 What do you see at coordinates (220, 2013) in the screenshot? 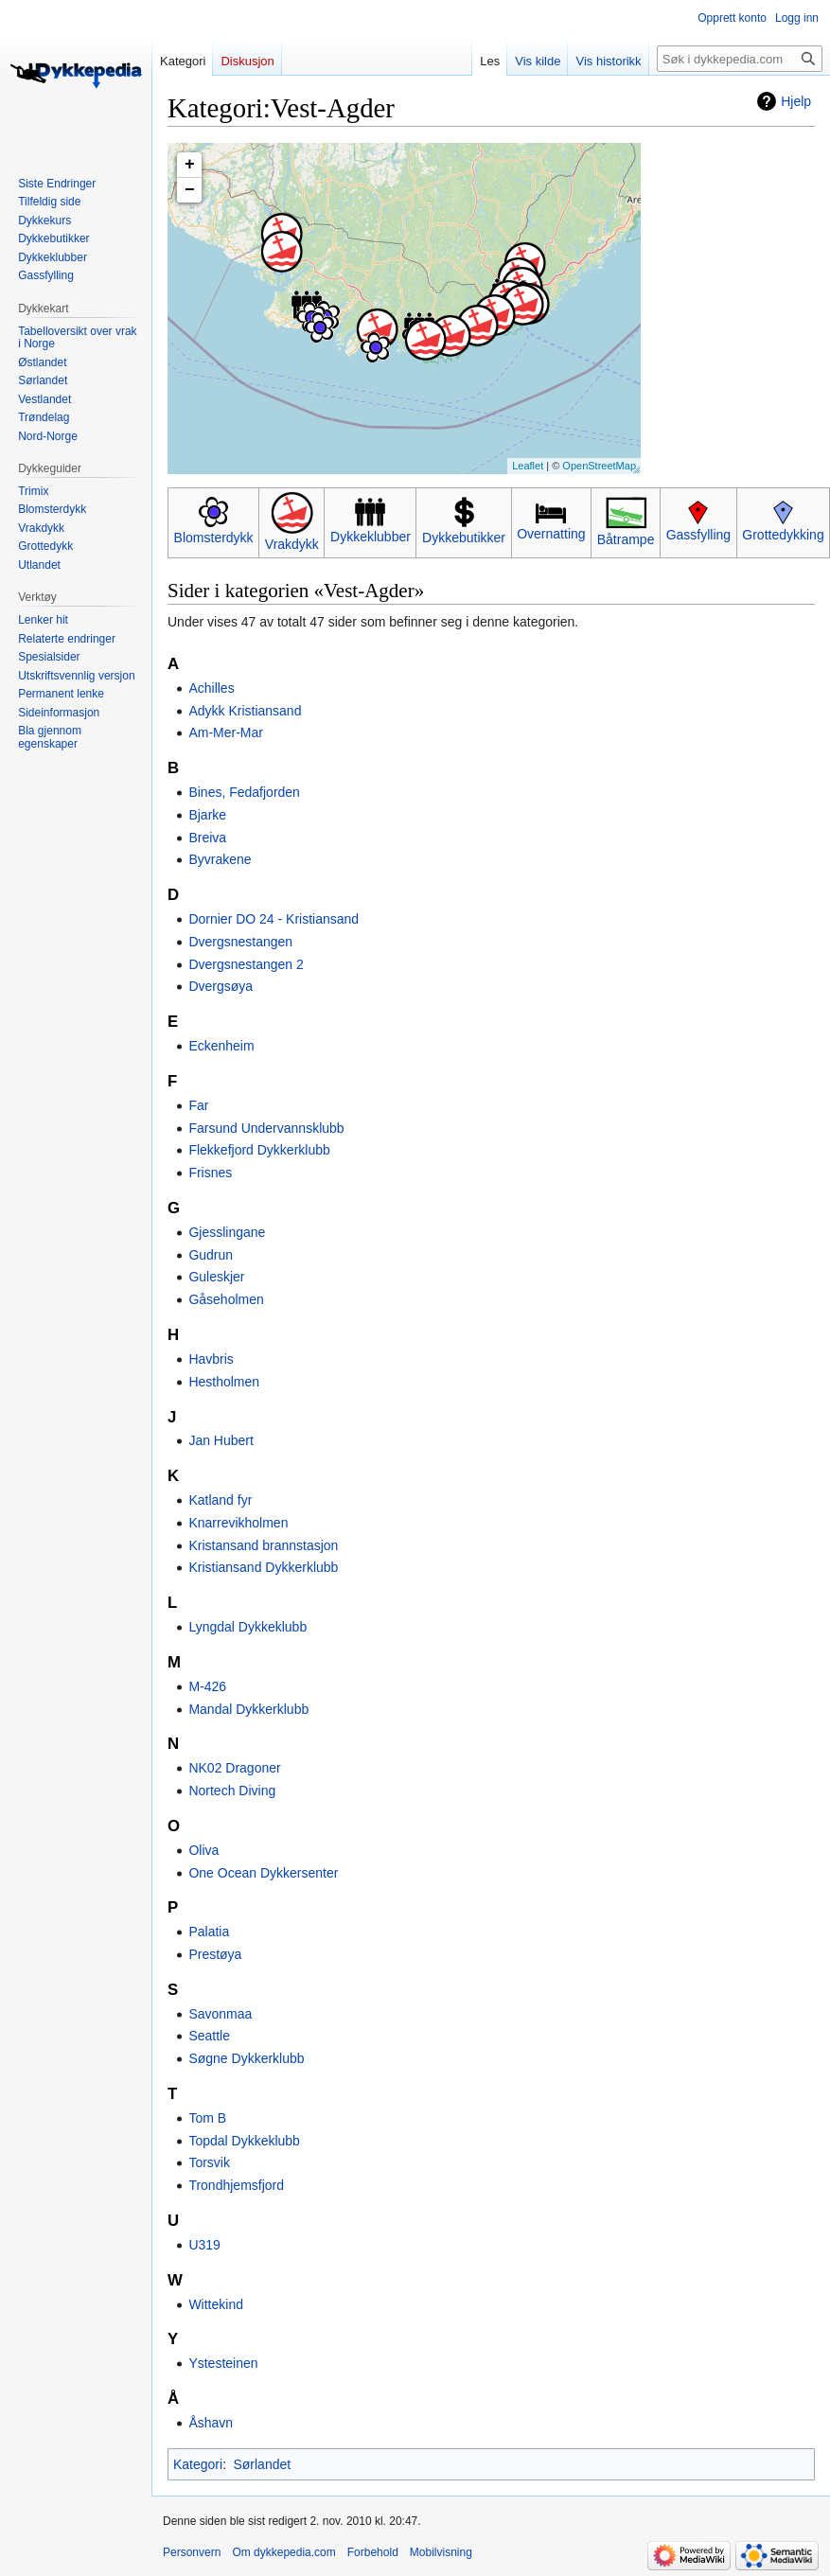
I see `Savonmaa` at bounding box center [220, 2013].